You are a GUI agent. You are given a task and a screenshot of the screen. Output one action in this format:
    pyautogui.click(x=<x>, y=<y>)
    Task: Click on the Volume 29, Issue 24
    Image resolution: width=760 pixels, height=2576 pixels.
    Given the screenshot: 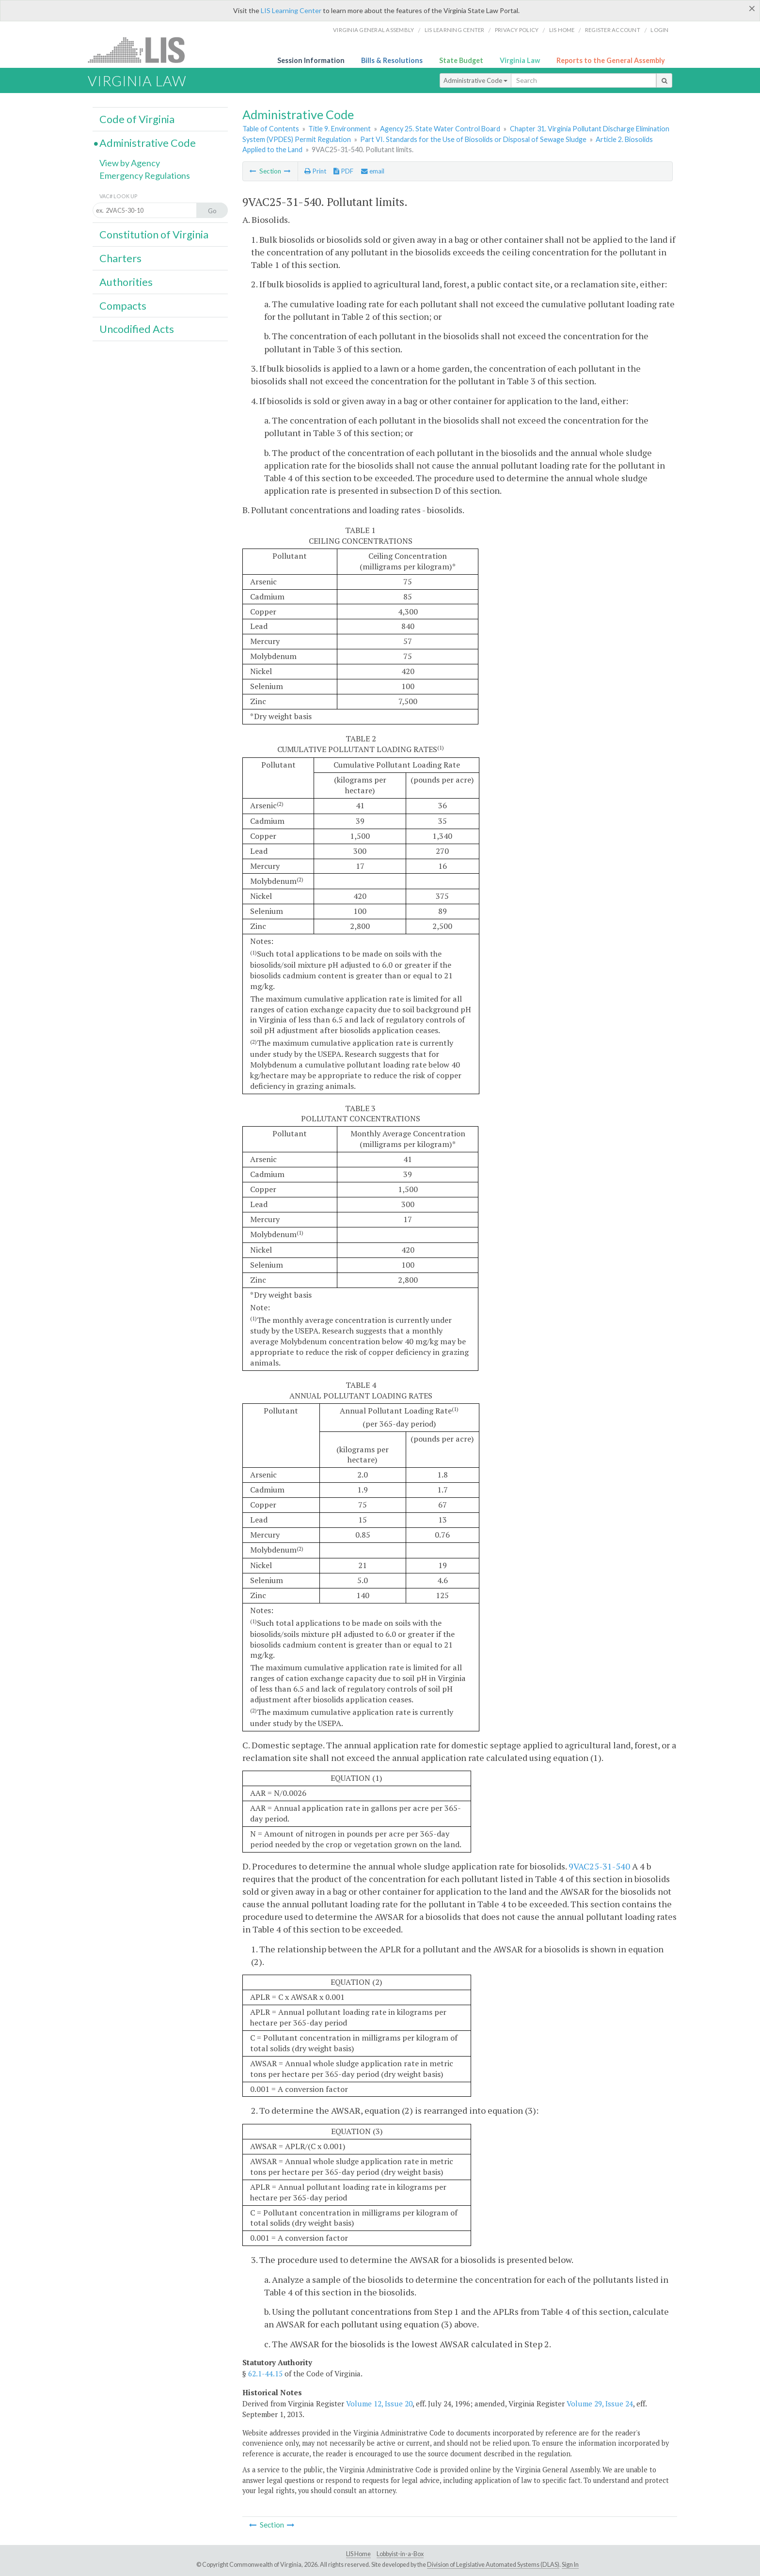 What is the action you would take?
    pyautogui.click(x=600, y=2403)
    